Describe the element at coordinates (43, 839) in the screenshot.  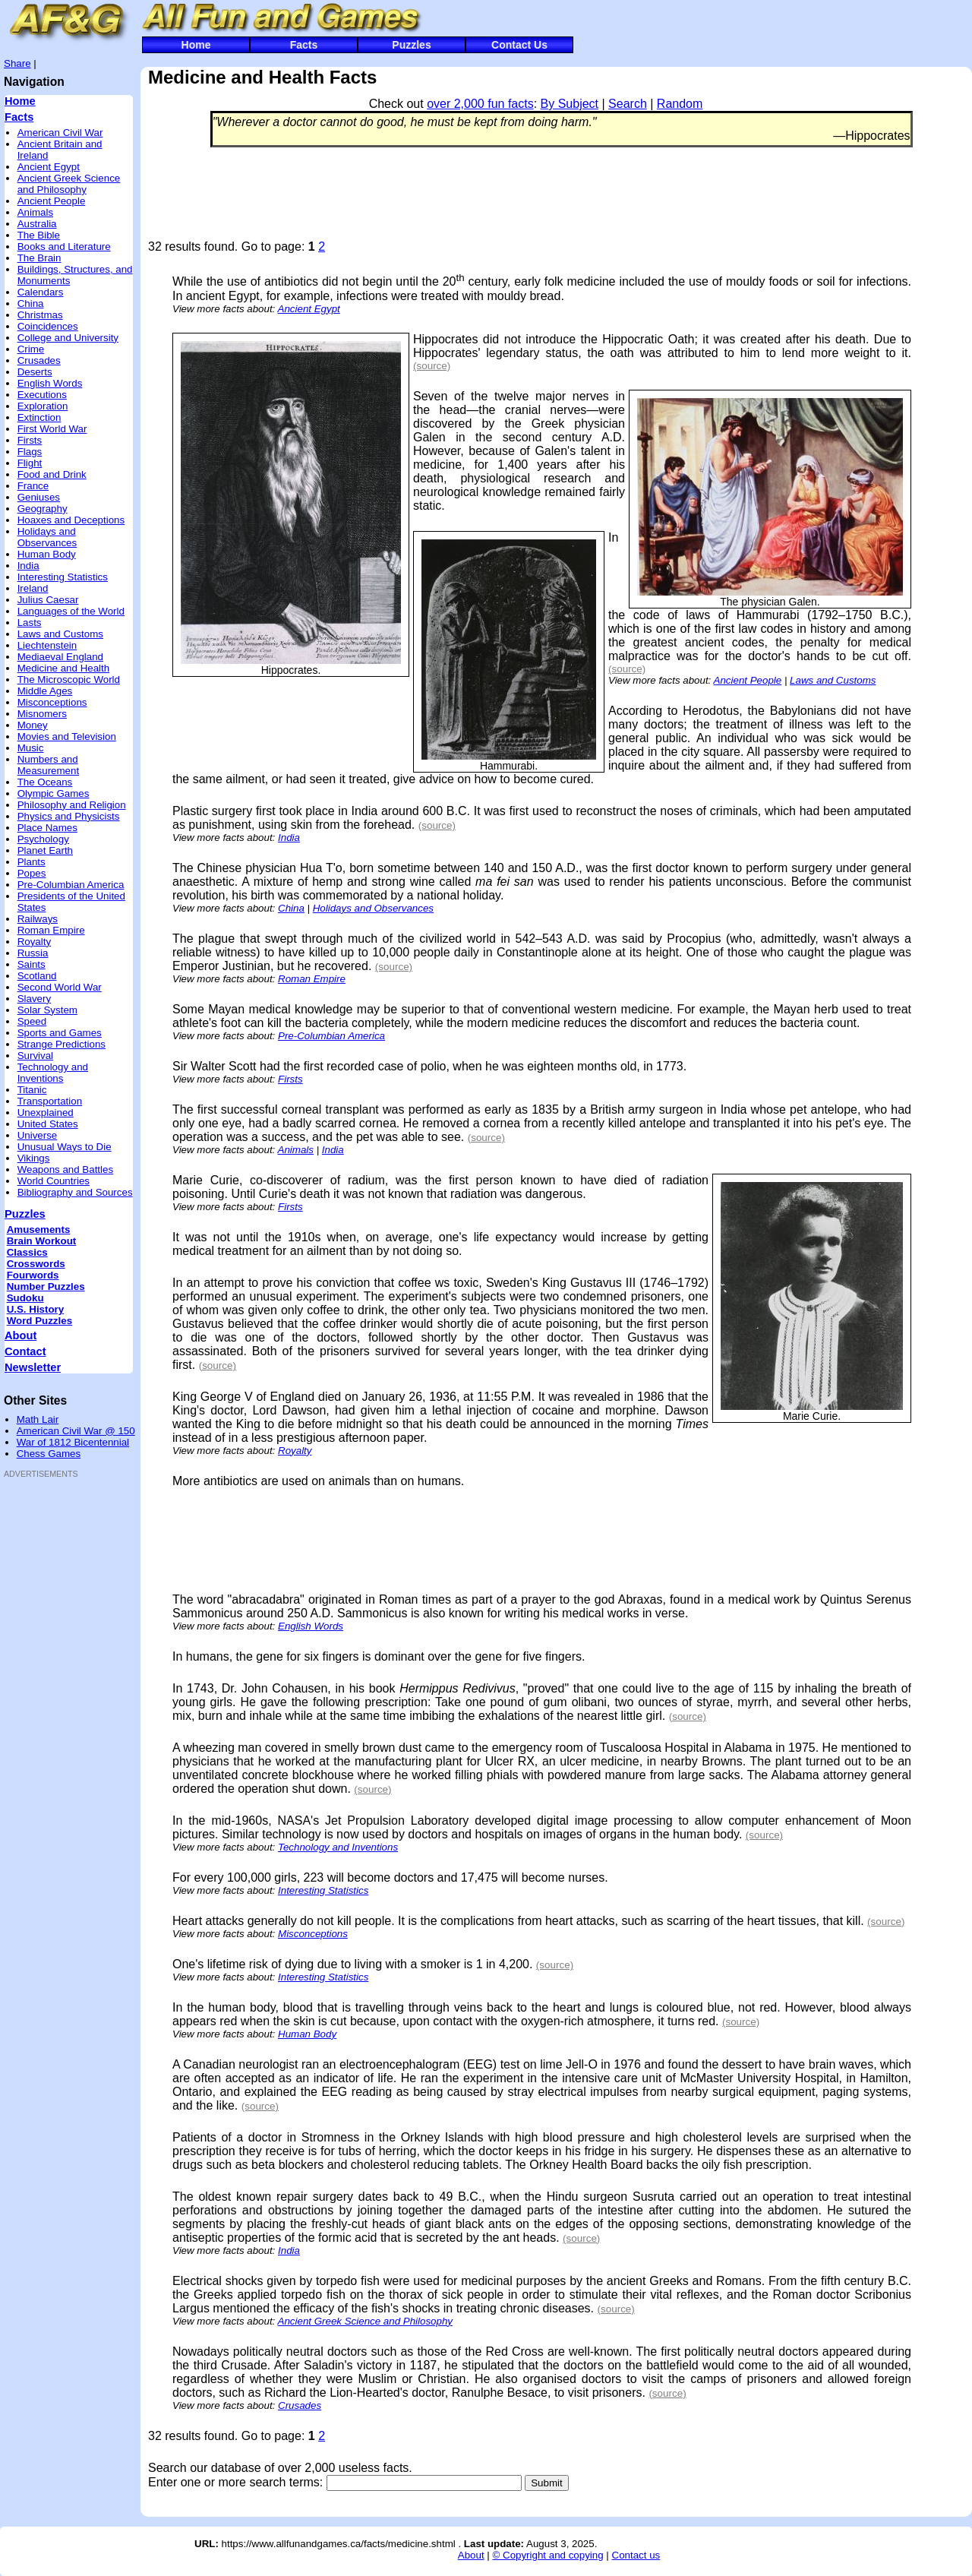
I see `Psychology` at that location.